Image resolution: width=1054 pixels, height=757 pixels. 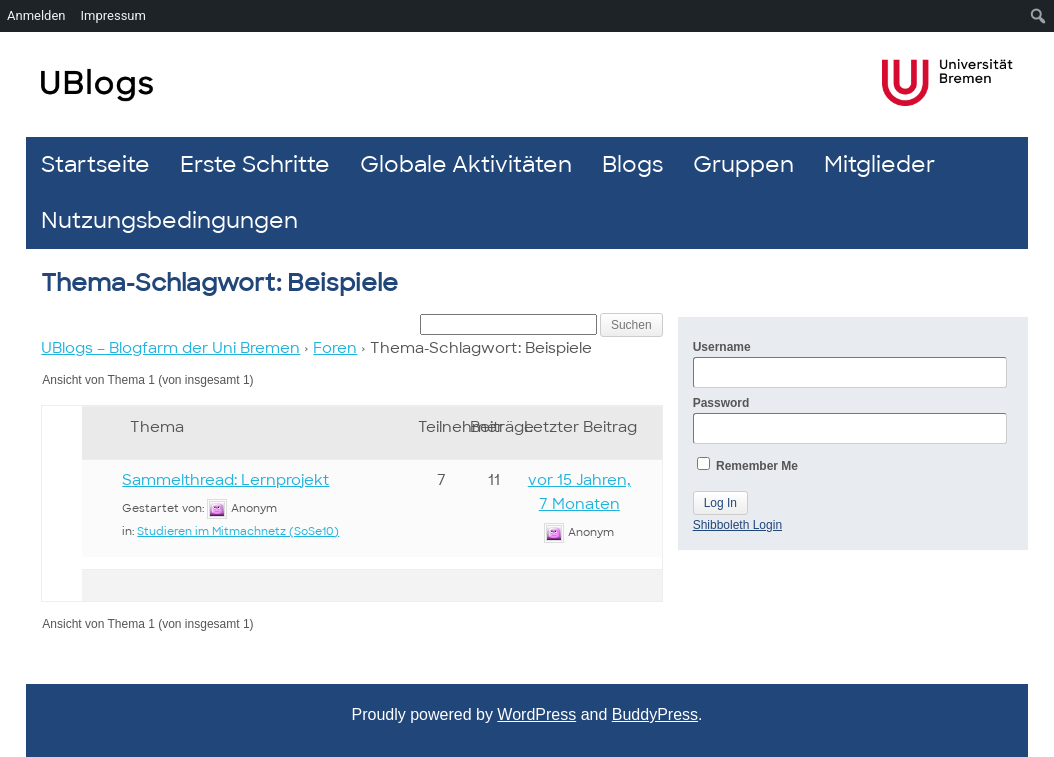 I want to click on Studieren im Mitmachnetz (SoSe10), so click(x=238, y=531).